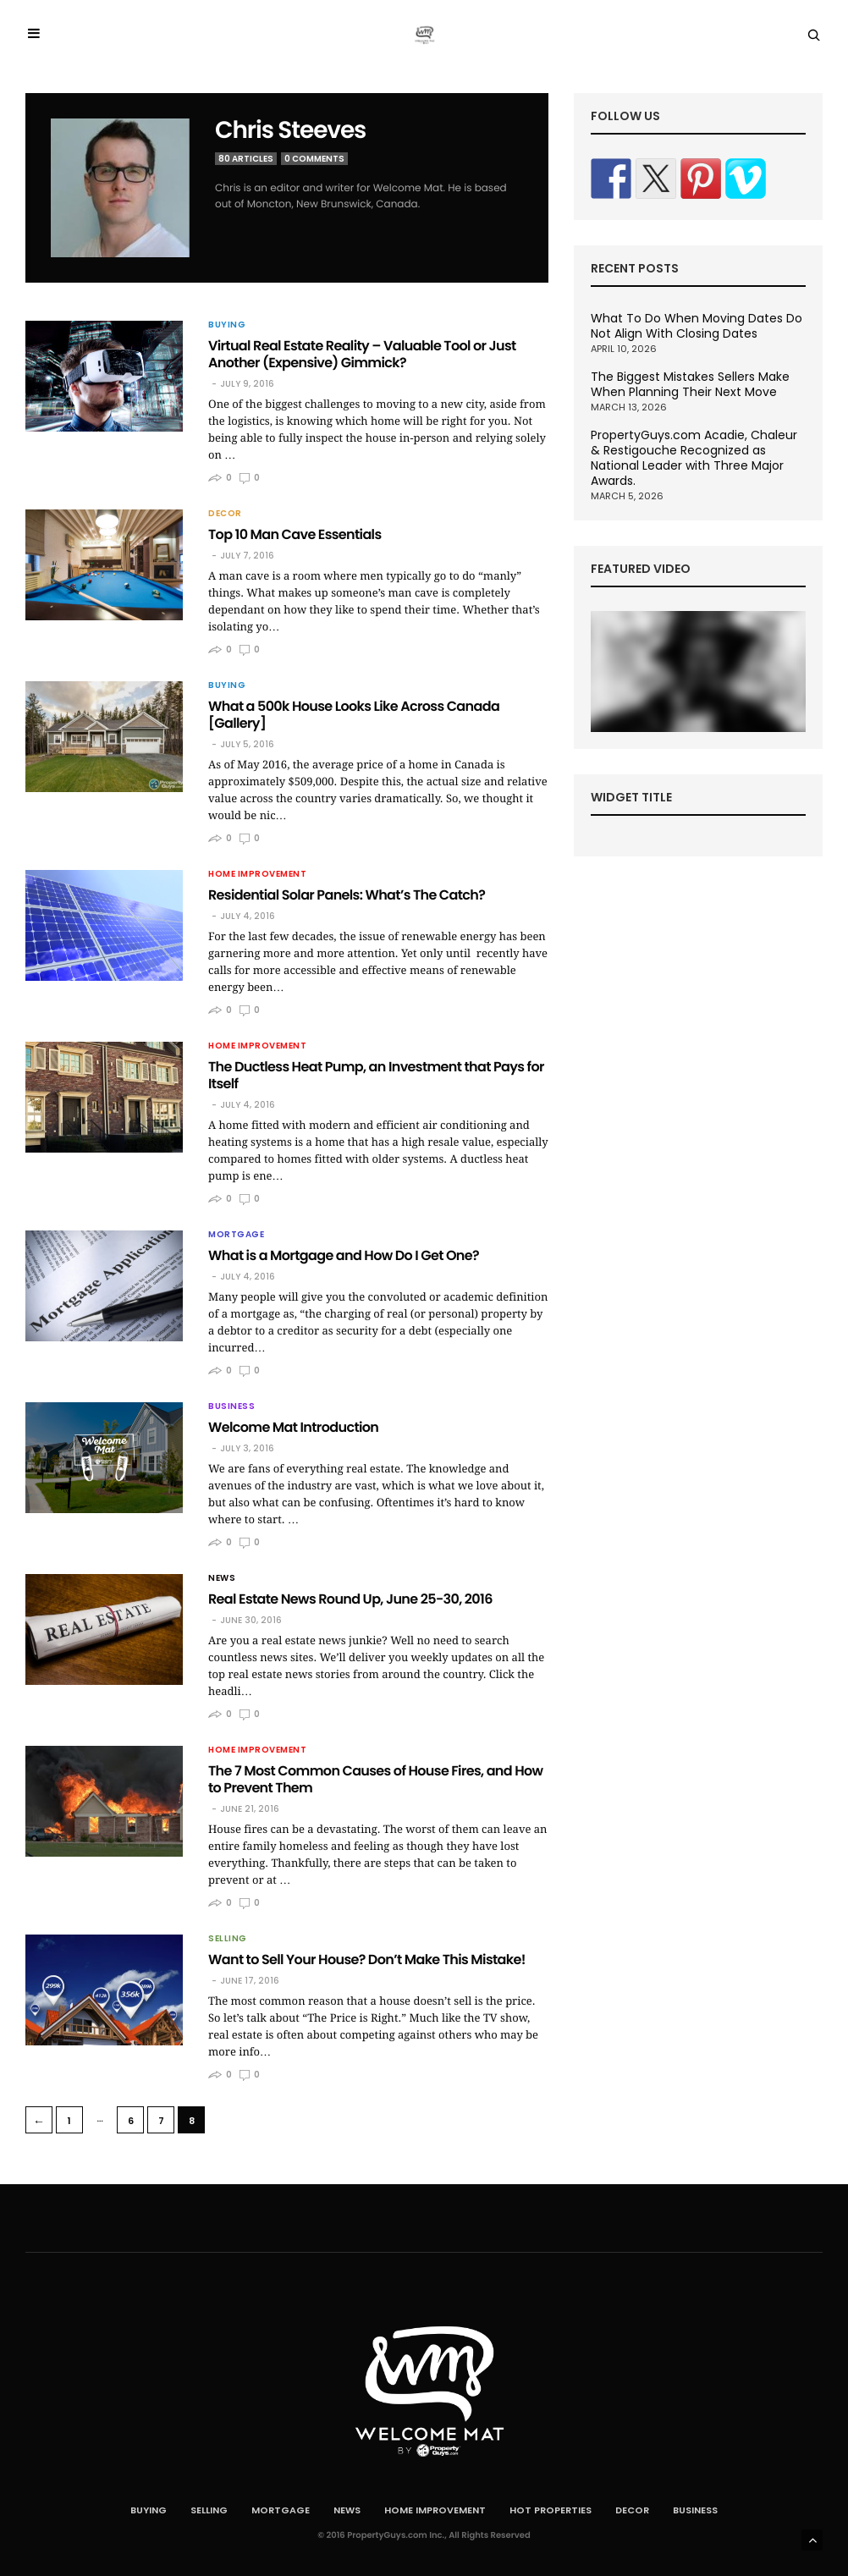 This screenshot has width=848, height=2576. I want to click on Mortgage, so click(236, 1234).